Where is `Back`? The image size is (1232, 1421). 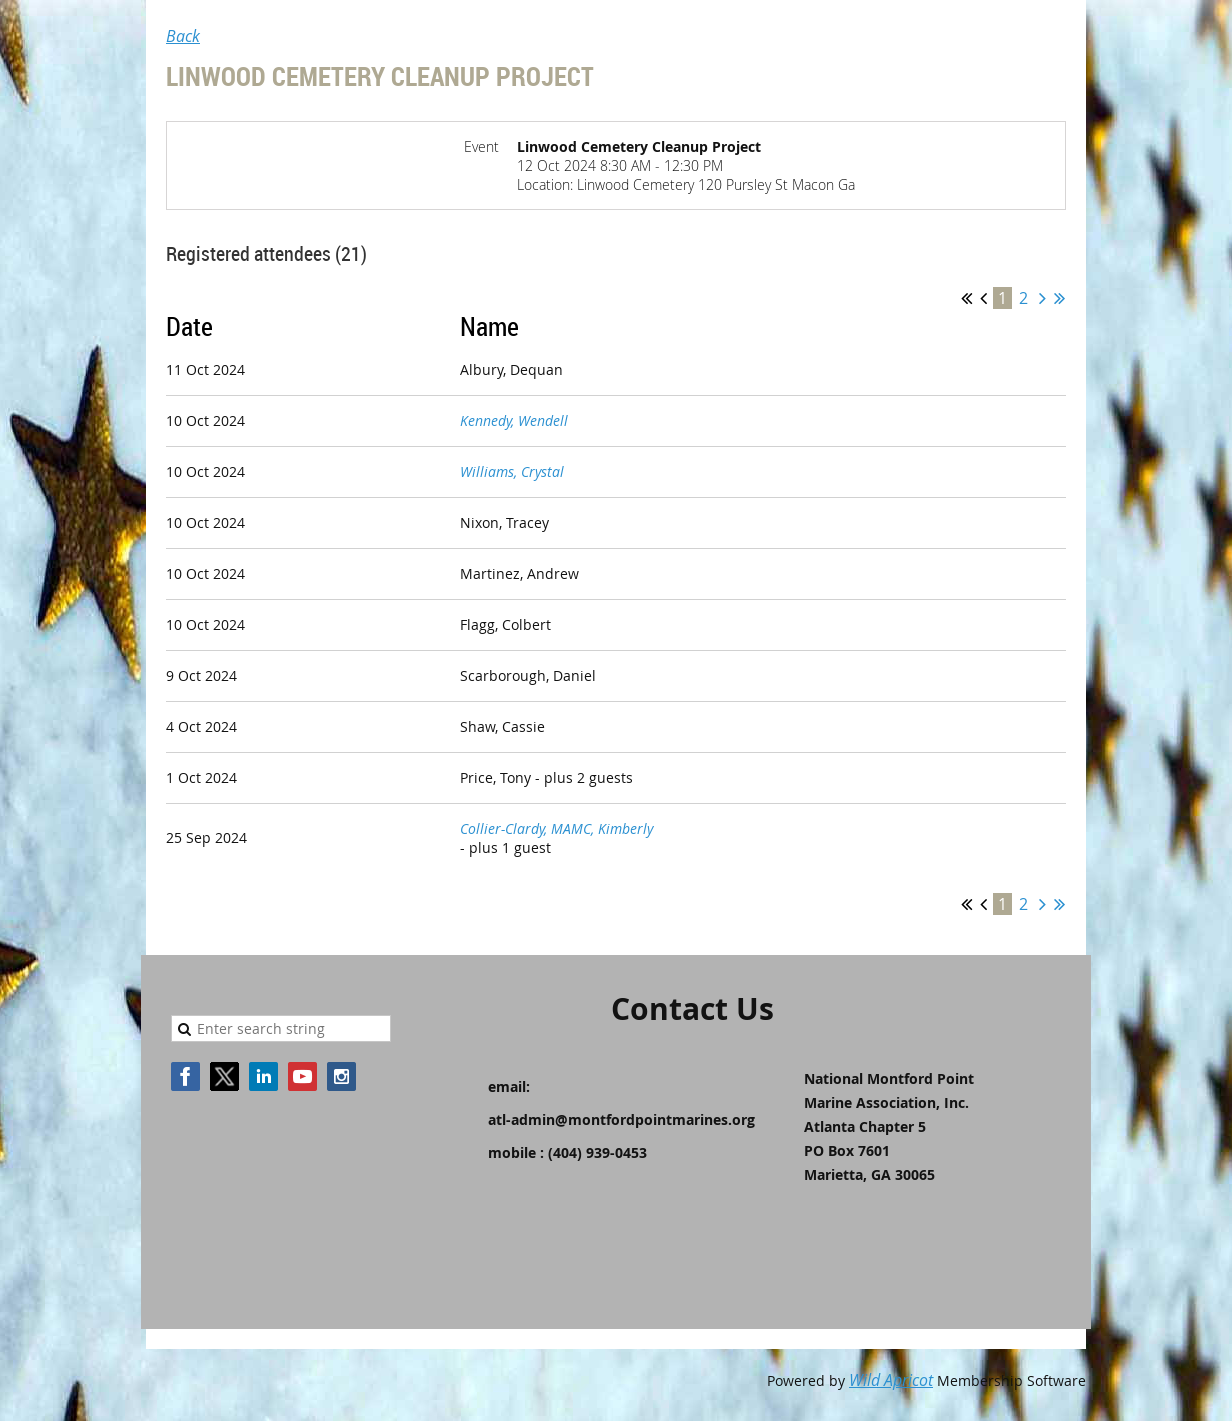 Back is located at coordinates (183, 36).